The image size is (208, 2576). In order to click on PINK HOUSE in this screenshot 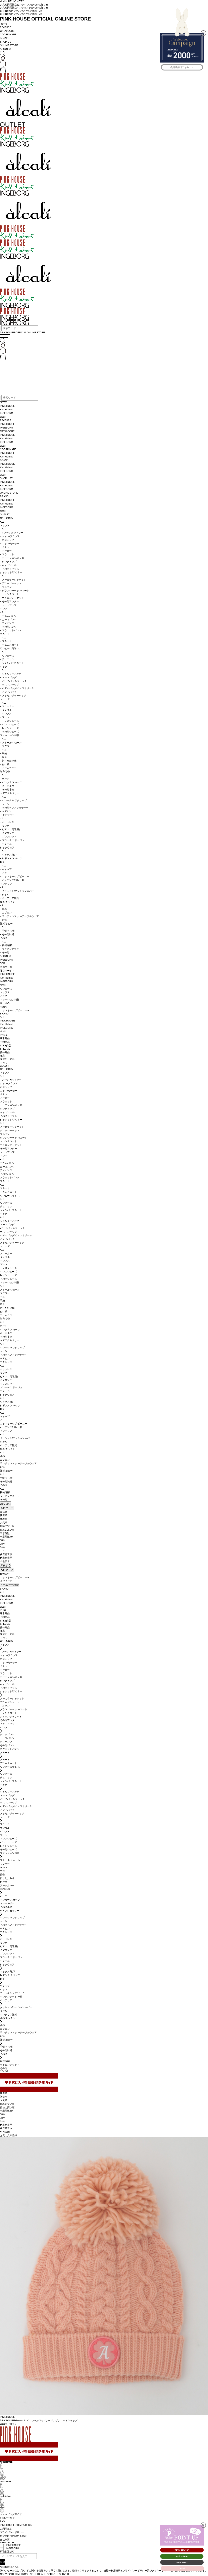, I will do `click(7, 406)`.